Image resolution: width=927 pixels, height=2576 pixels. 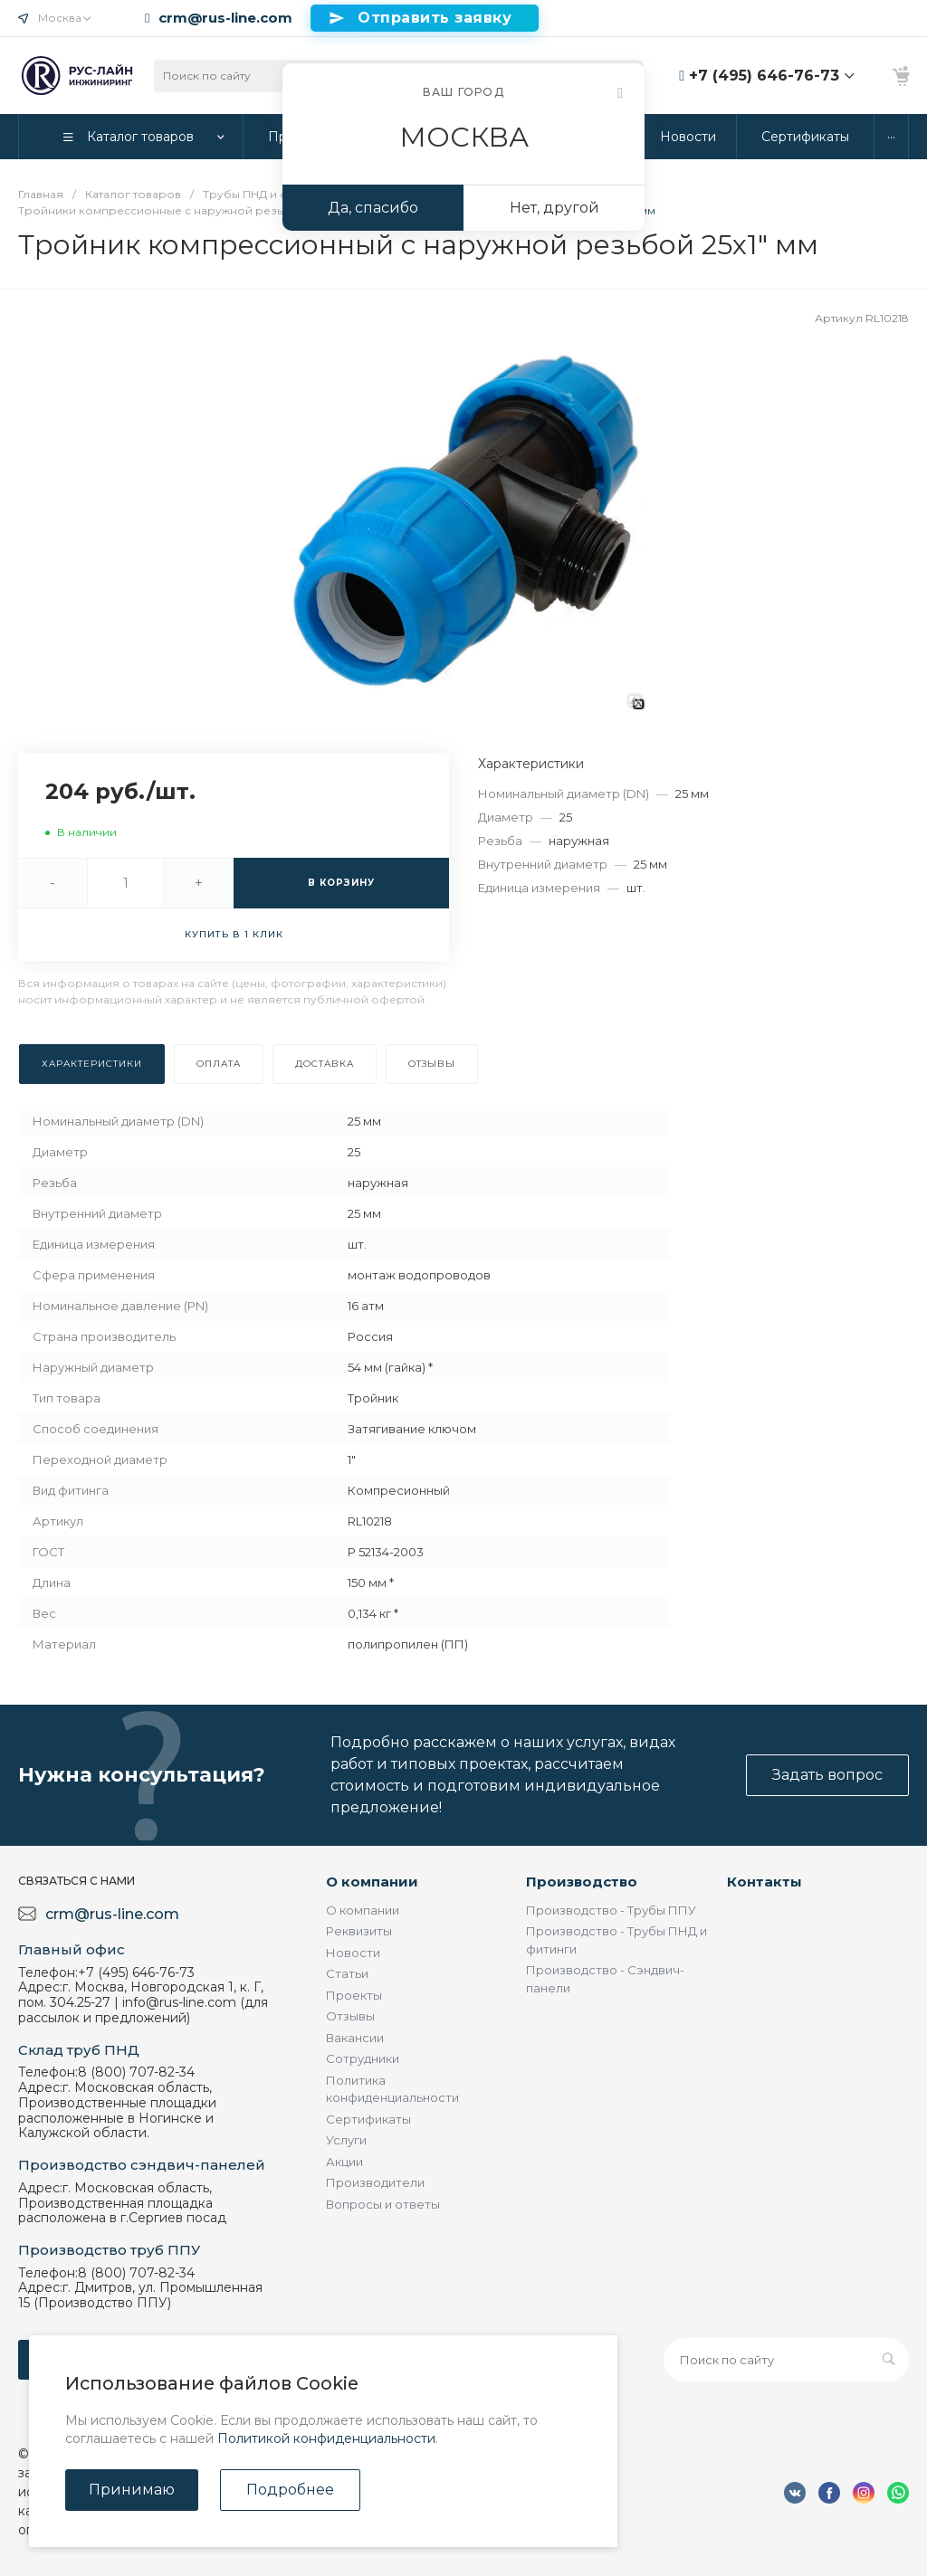 I want to click on Новости, so click(x=353, y=1952).